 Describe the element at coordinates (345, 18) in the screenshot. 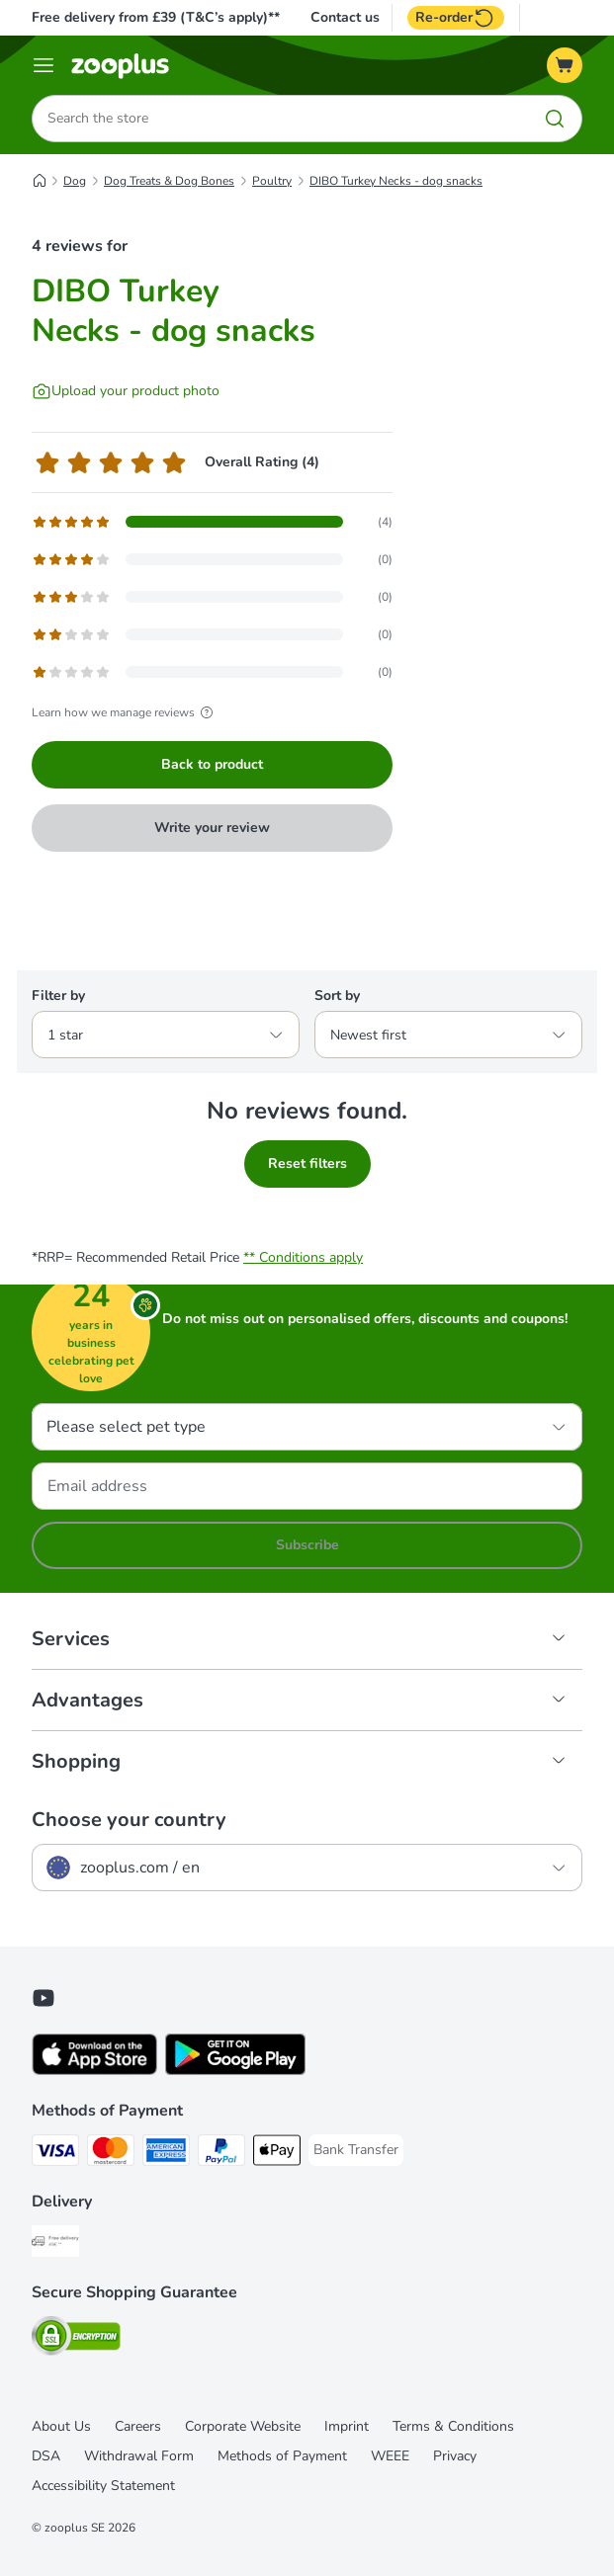

I see `Contact us` at that location.